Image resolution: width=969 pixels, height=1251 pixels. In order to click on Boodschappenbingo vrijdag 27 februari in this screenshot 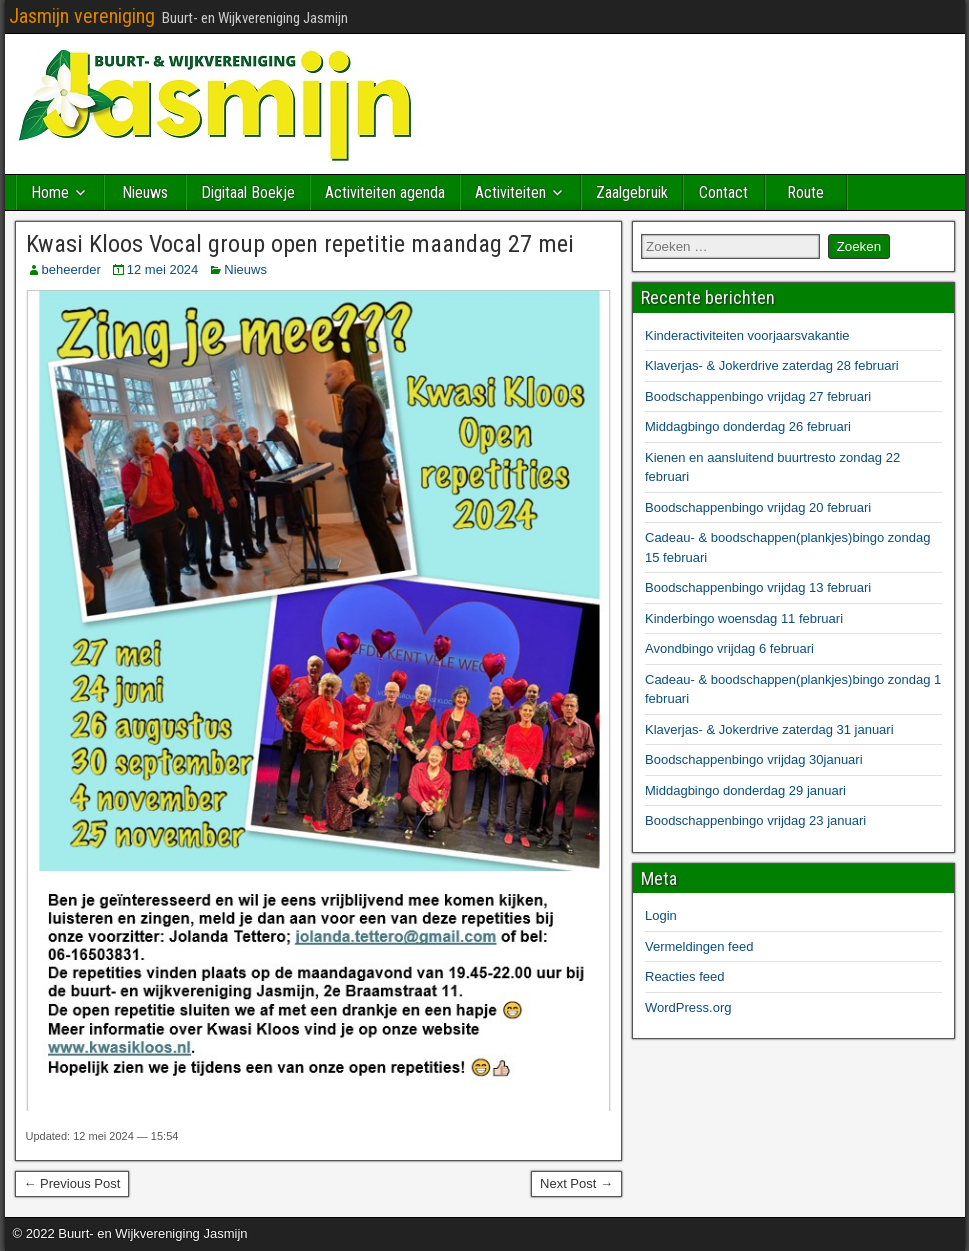, I will do `click(758, 396)`.